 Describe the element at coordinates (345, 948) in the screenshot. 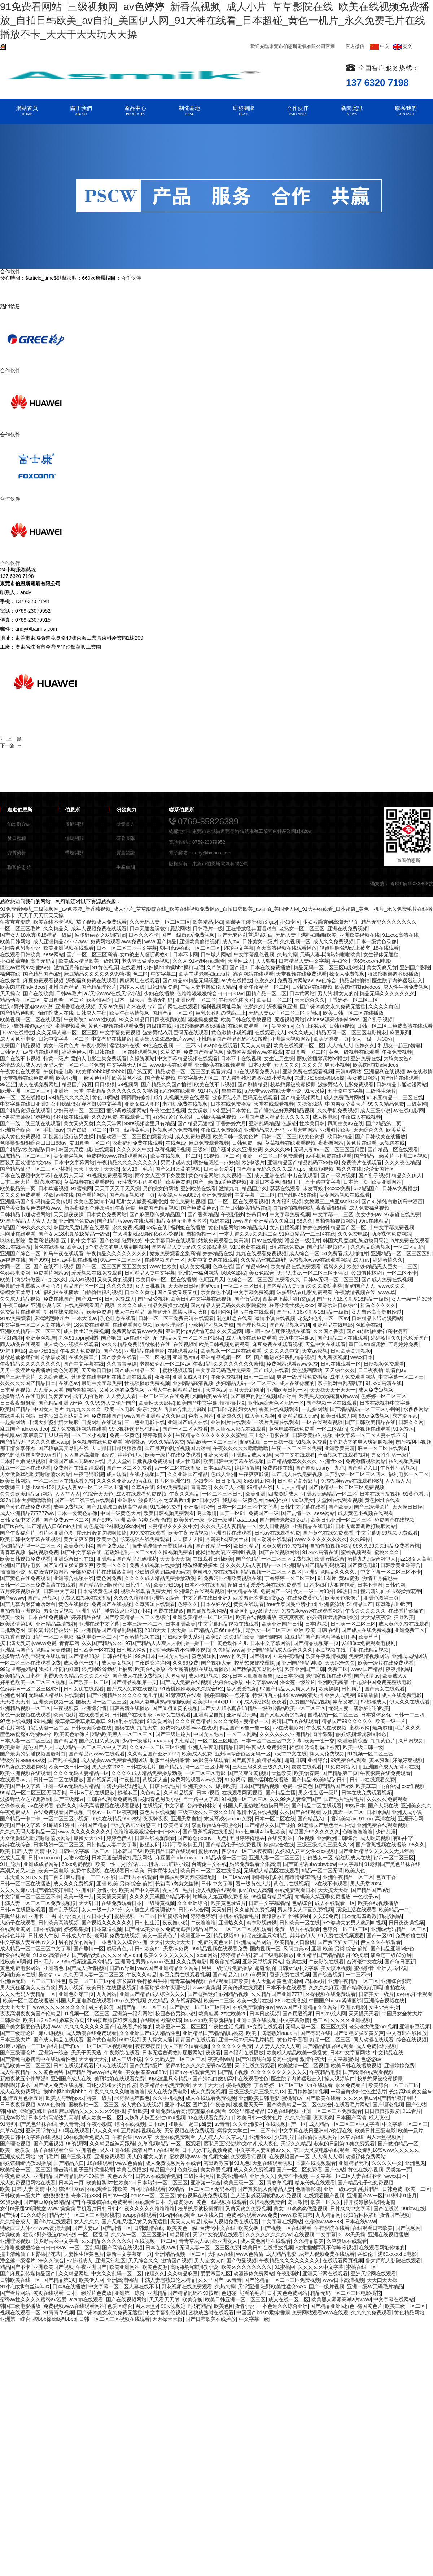

I see `轻点呻吟耸动炕上被窝` at that location.